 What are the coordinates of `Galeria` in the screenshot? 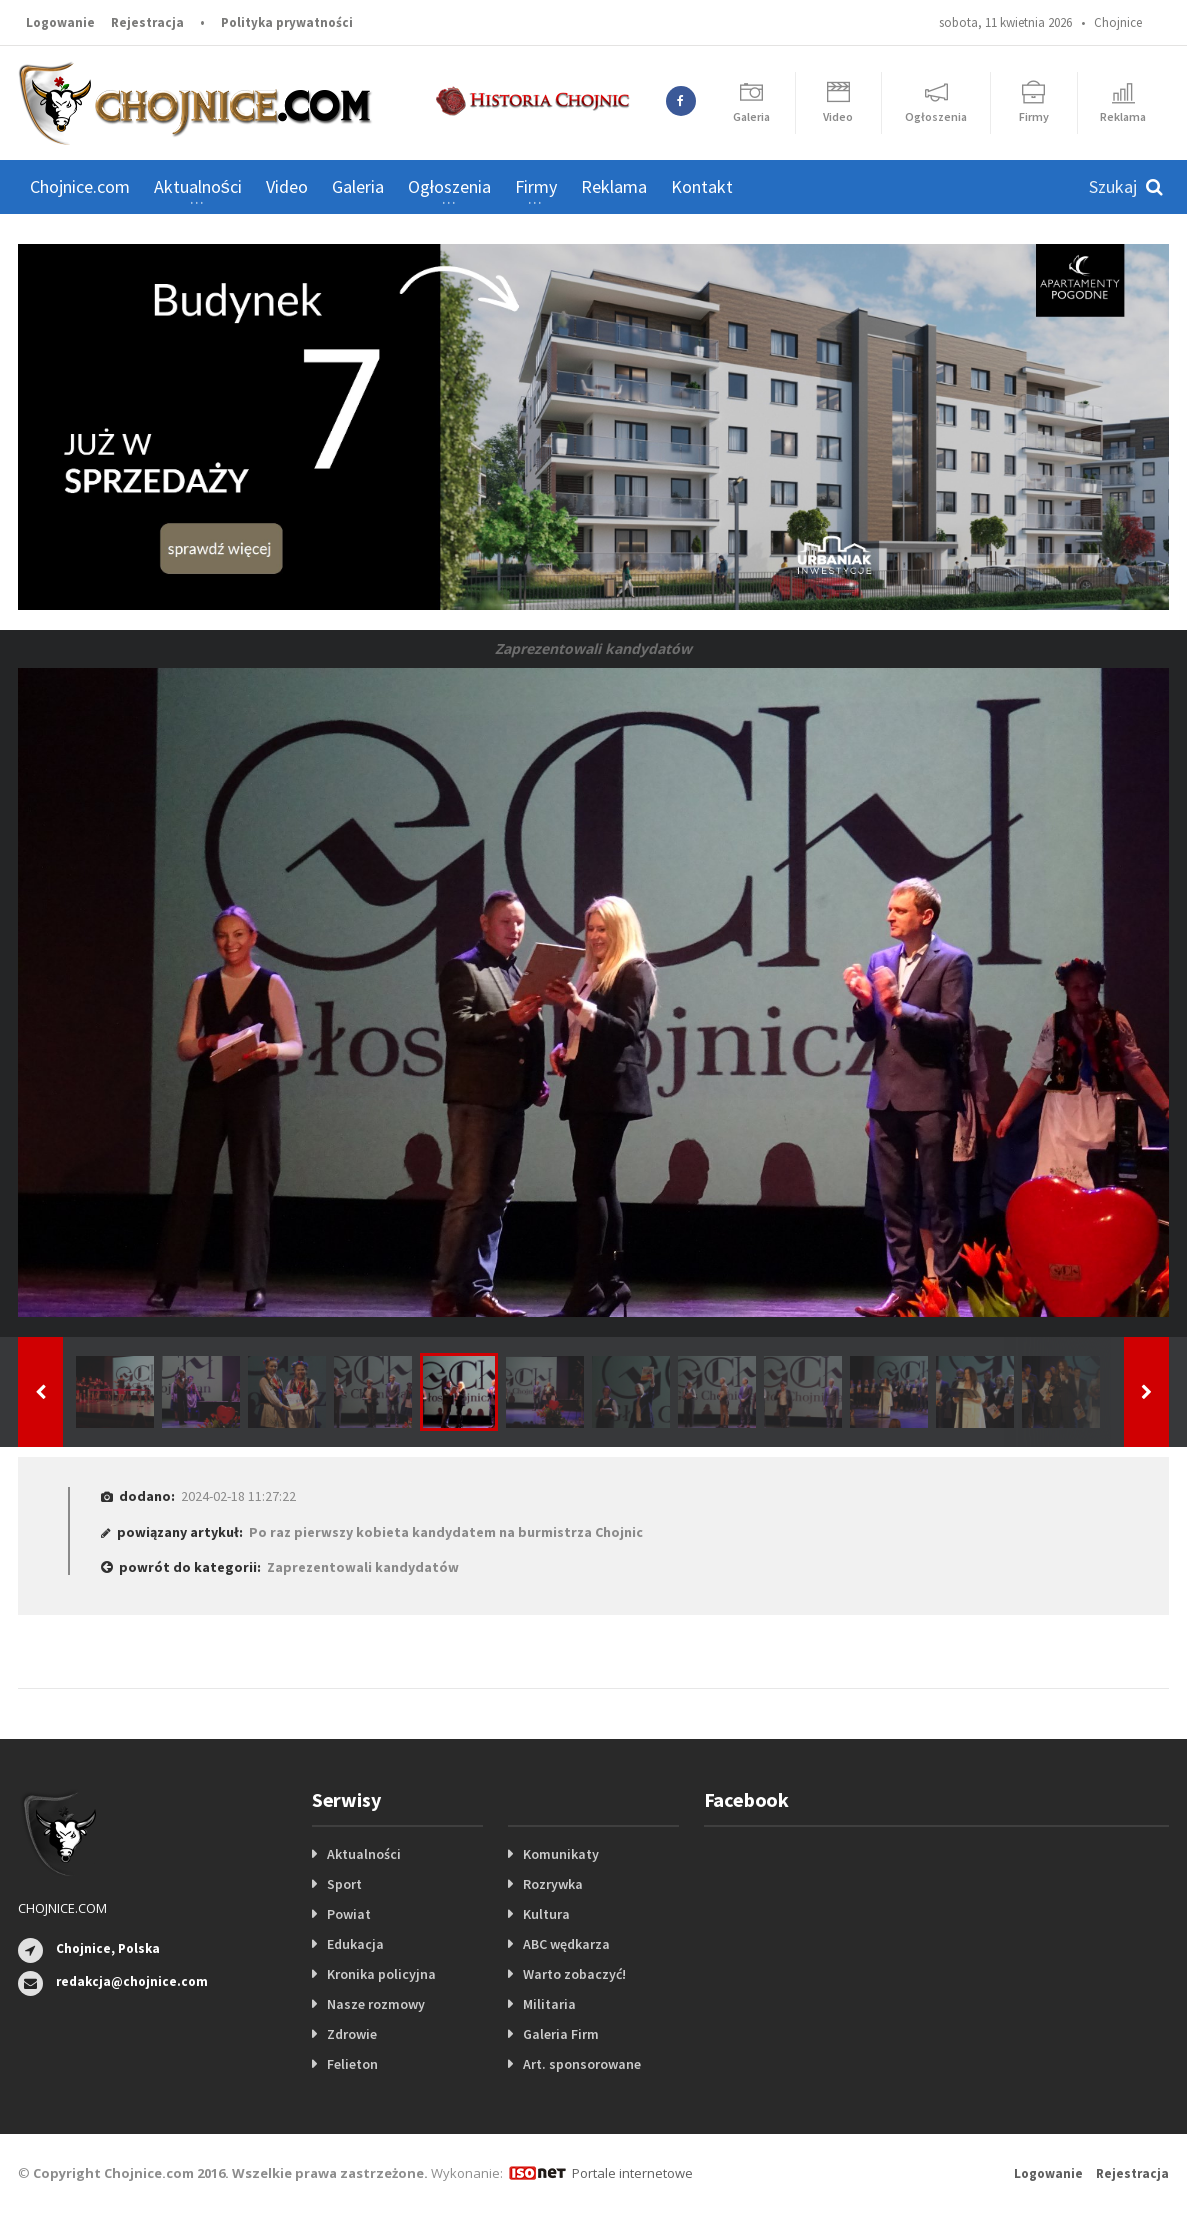 It's located at (358, 186).